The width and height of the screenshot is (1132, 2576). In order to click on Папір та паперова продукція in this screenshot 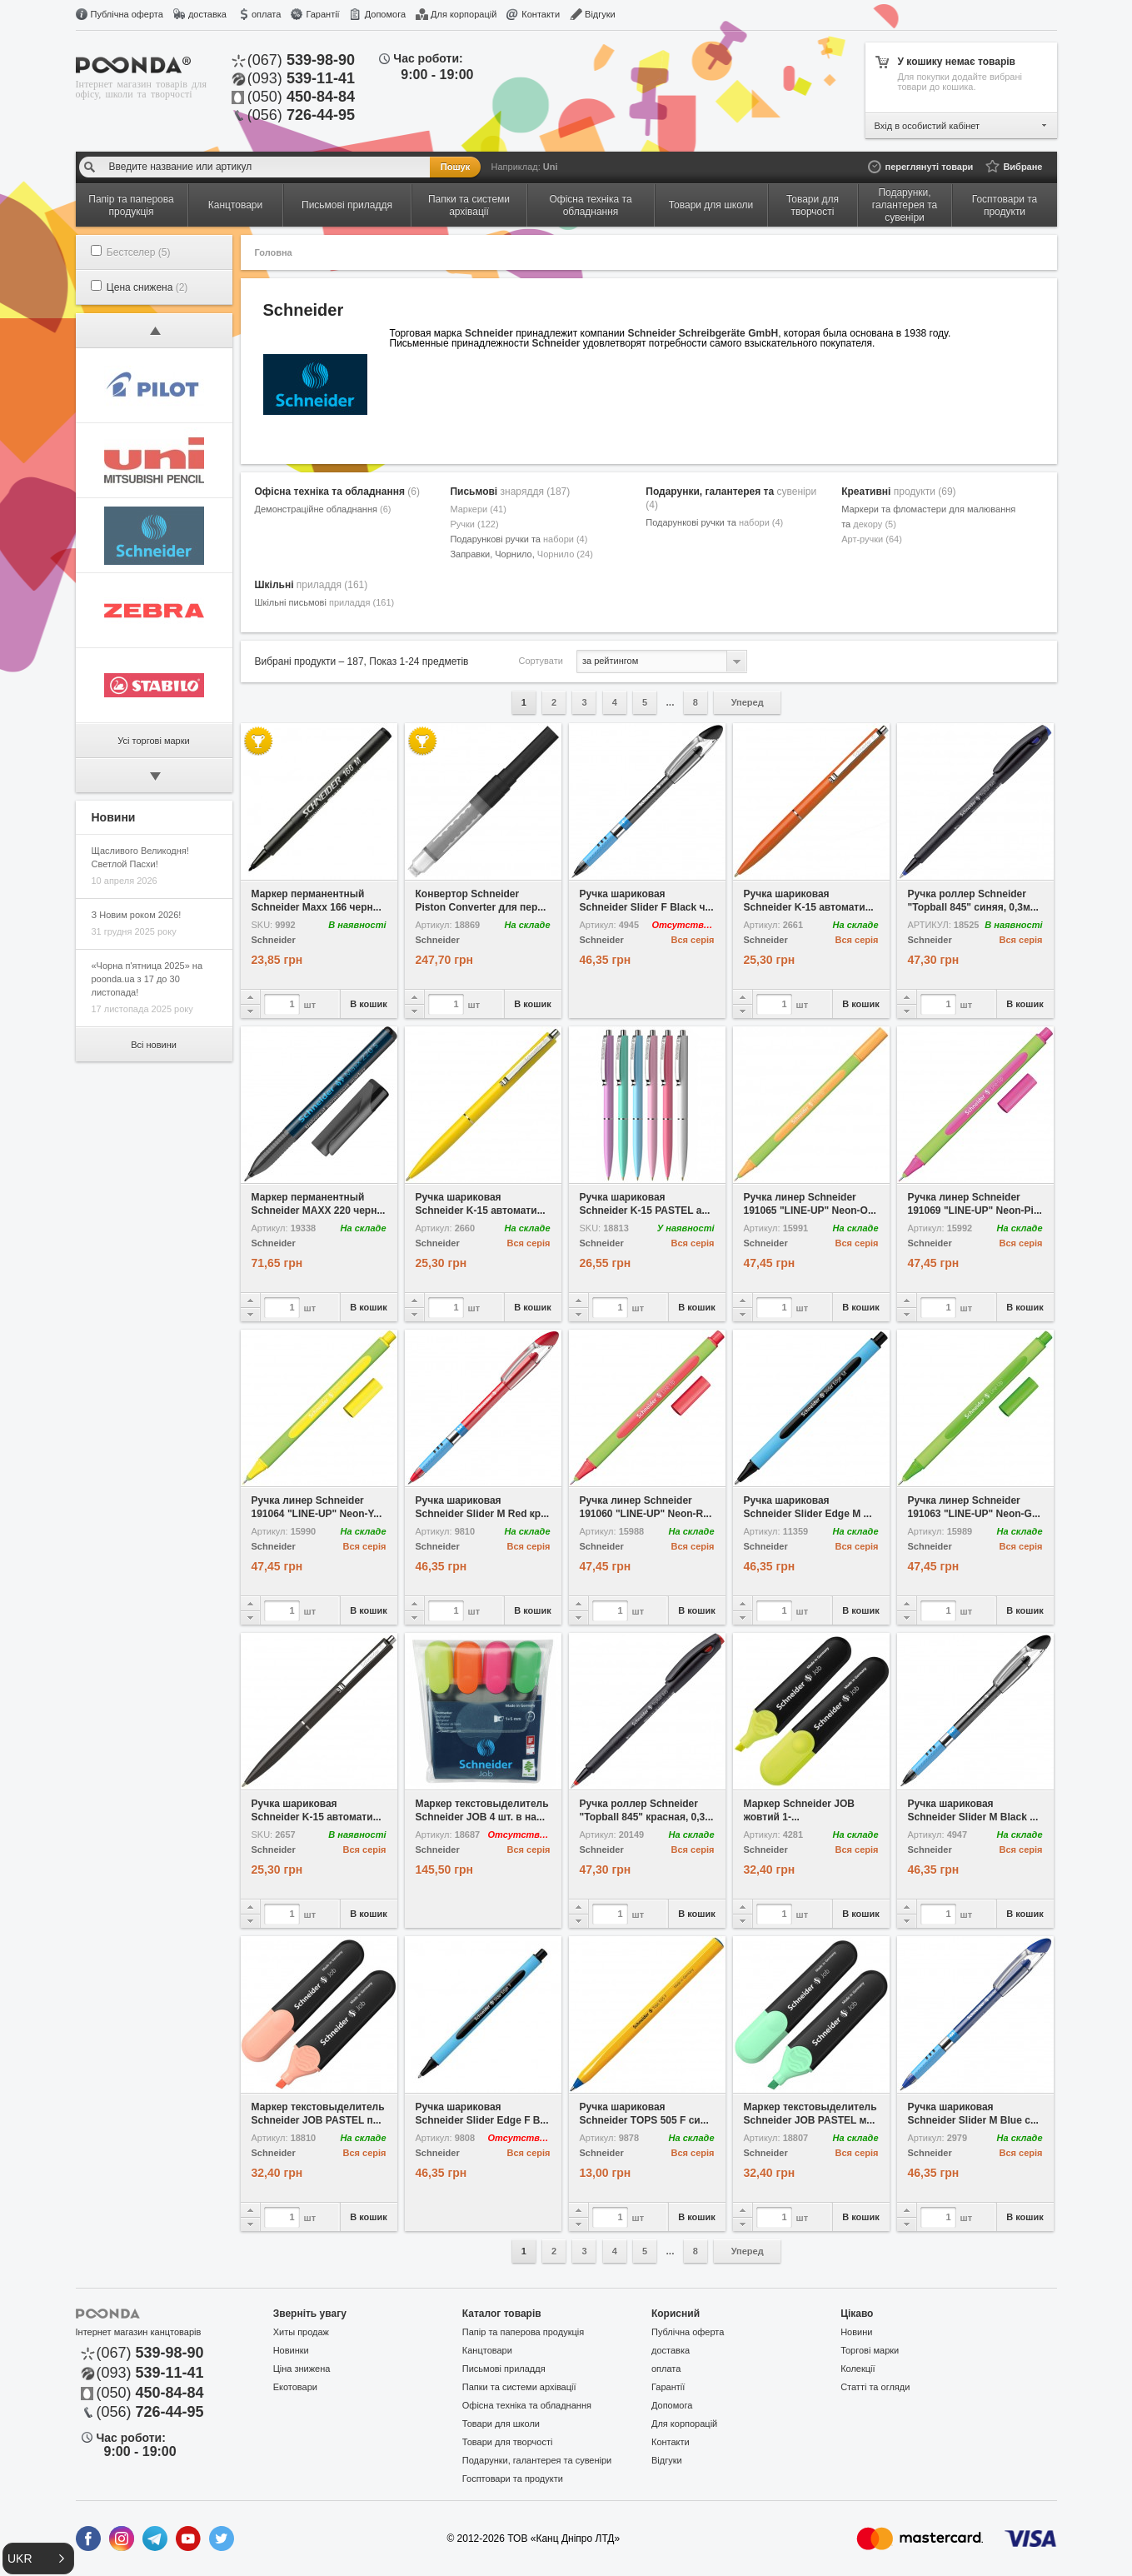, I will do `click(523, 2332)`.